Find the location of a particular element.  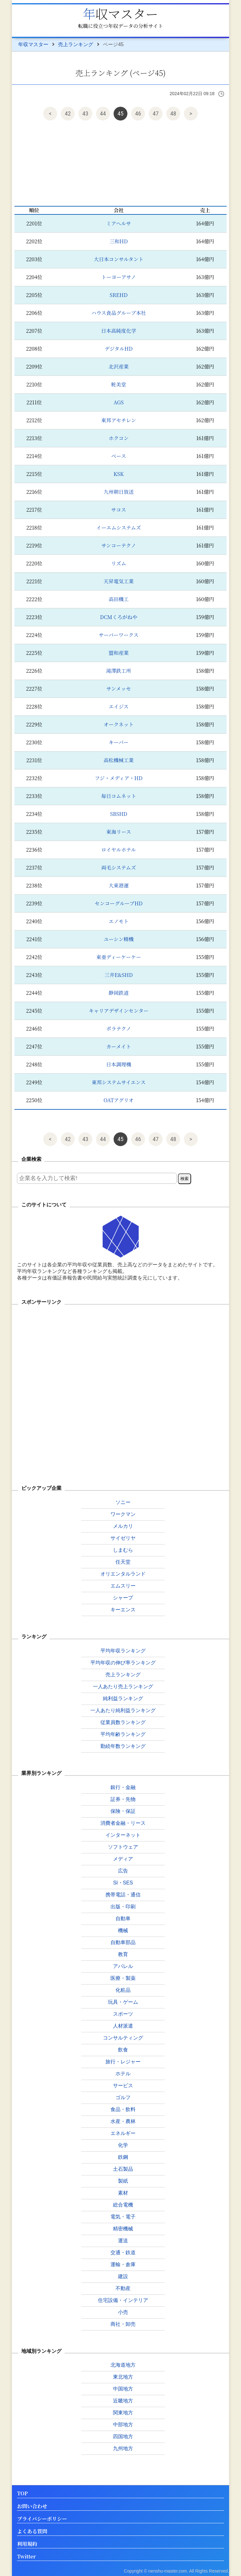

鉄鋼 is located at coordinates (123, 2157).